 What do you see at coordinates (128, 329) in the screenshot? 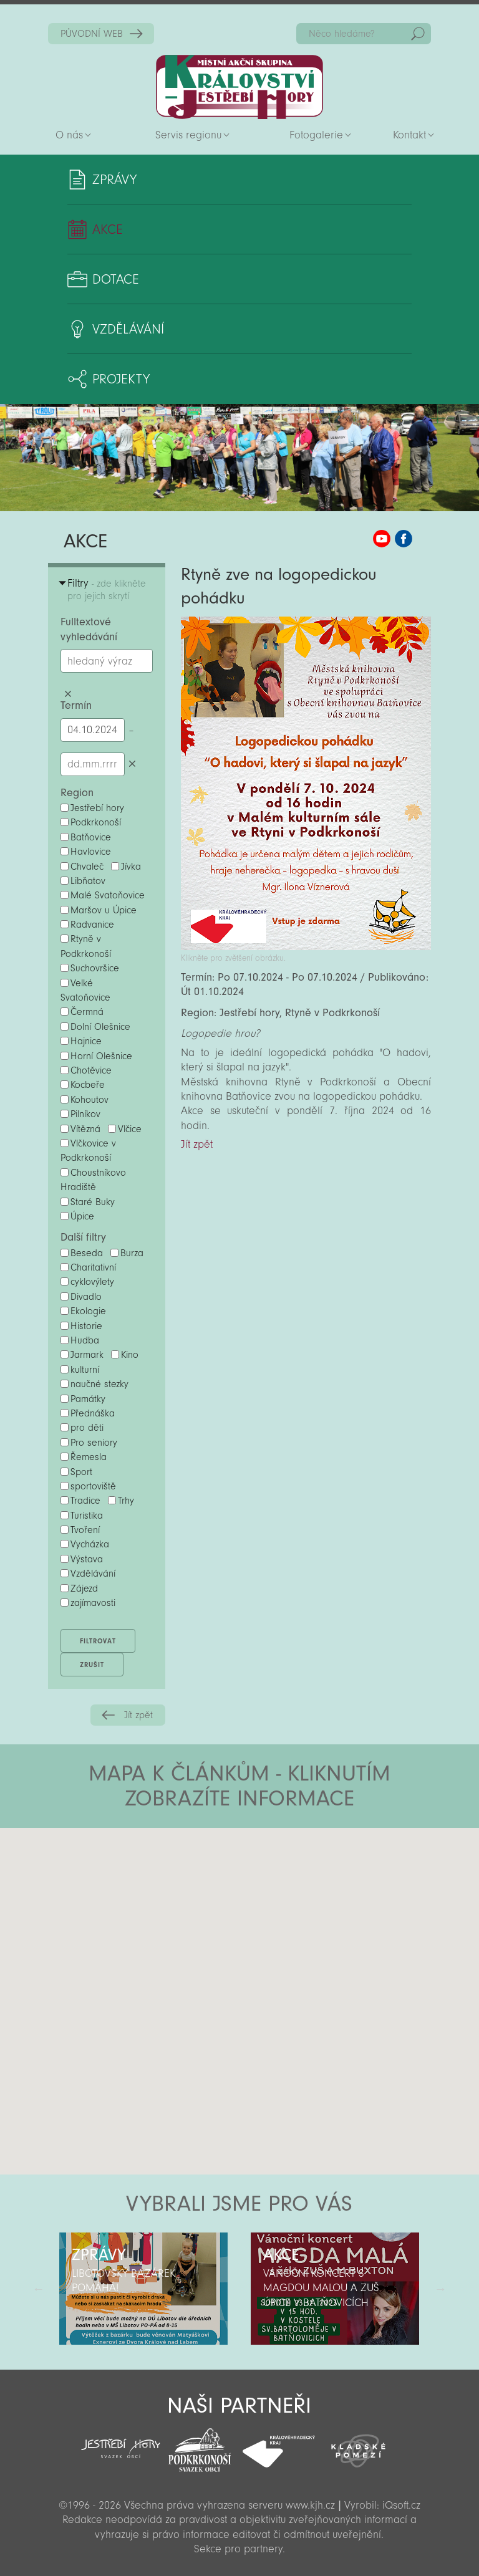
I see `Vzdělávání` at bounding box center [128, 329].